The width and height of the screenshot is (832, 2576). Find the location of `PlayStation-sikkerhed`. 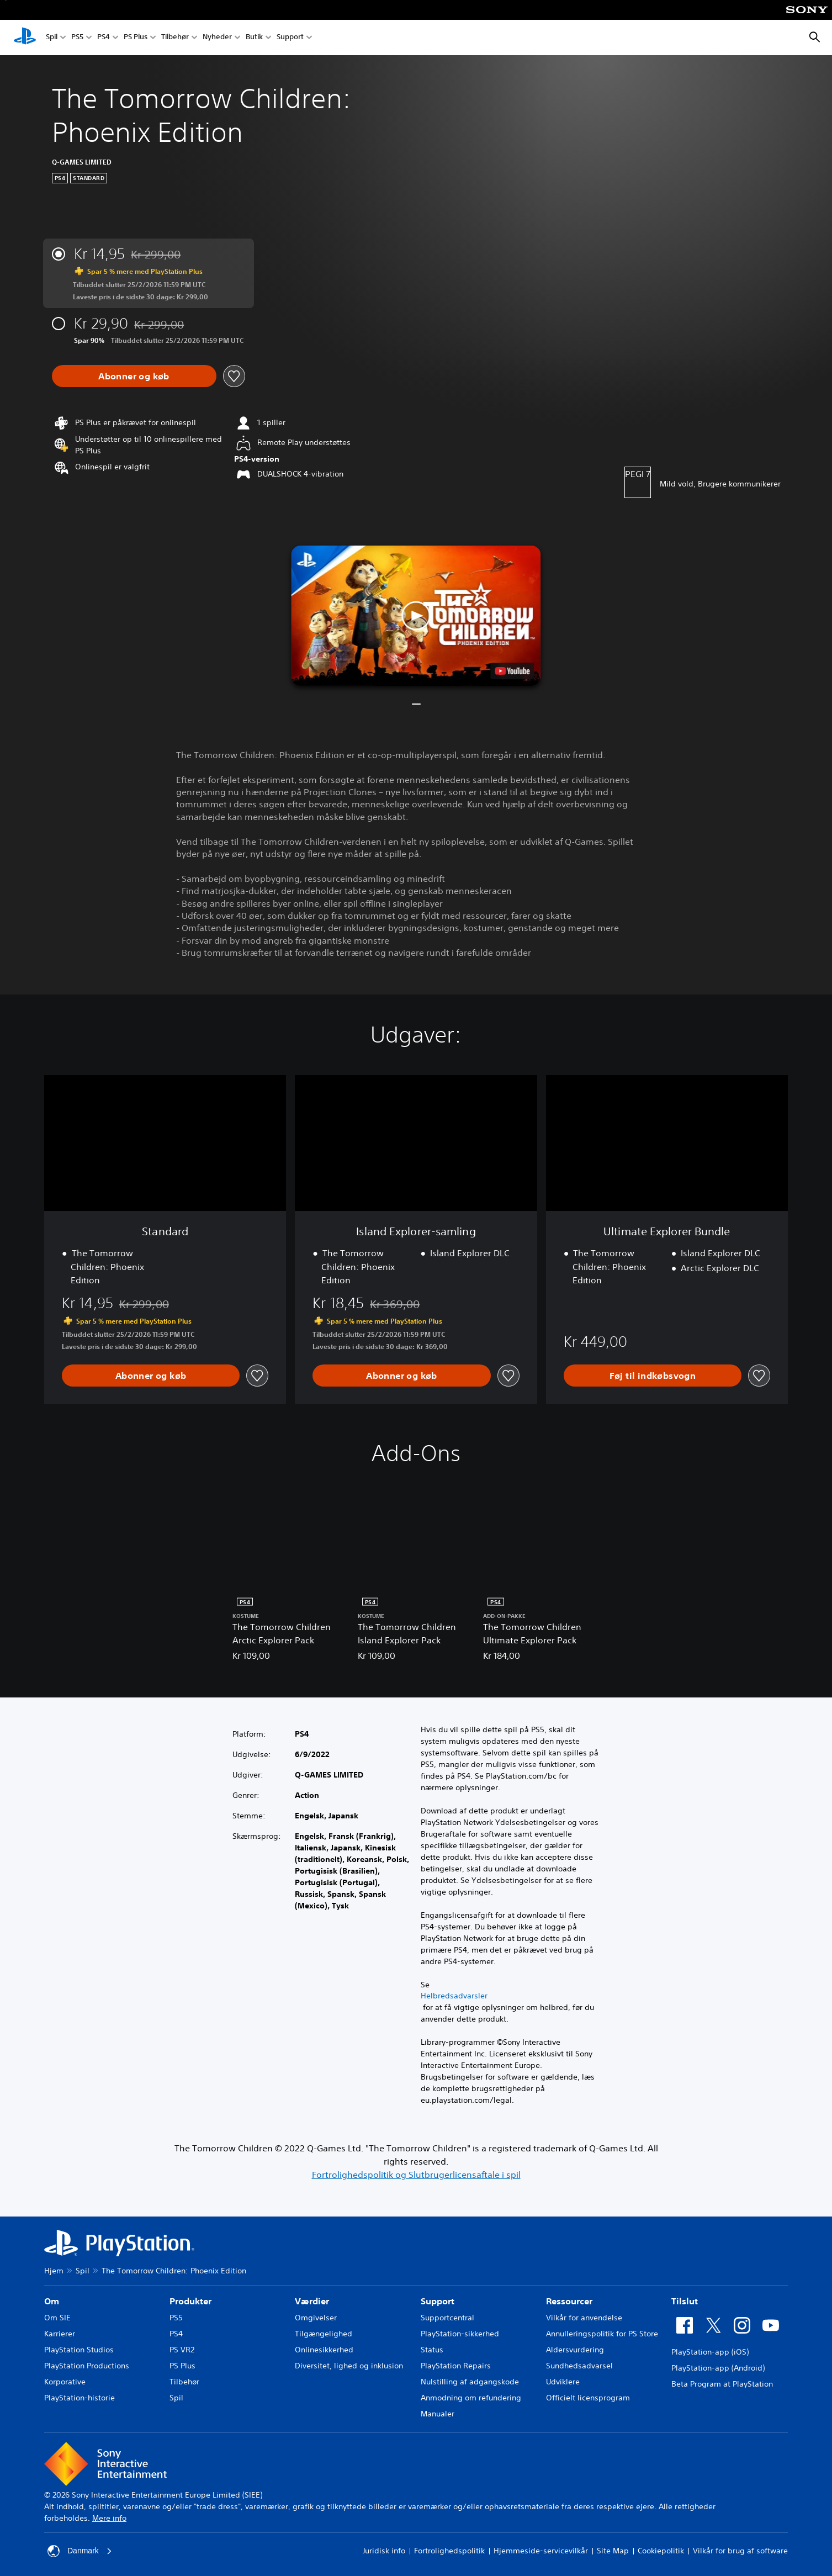

PlayStation-sikkerhed is located at coordinates (460, 2334).